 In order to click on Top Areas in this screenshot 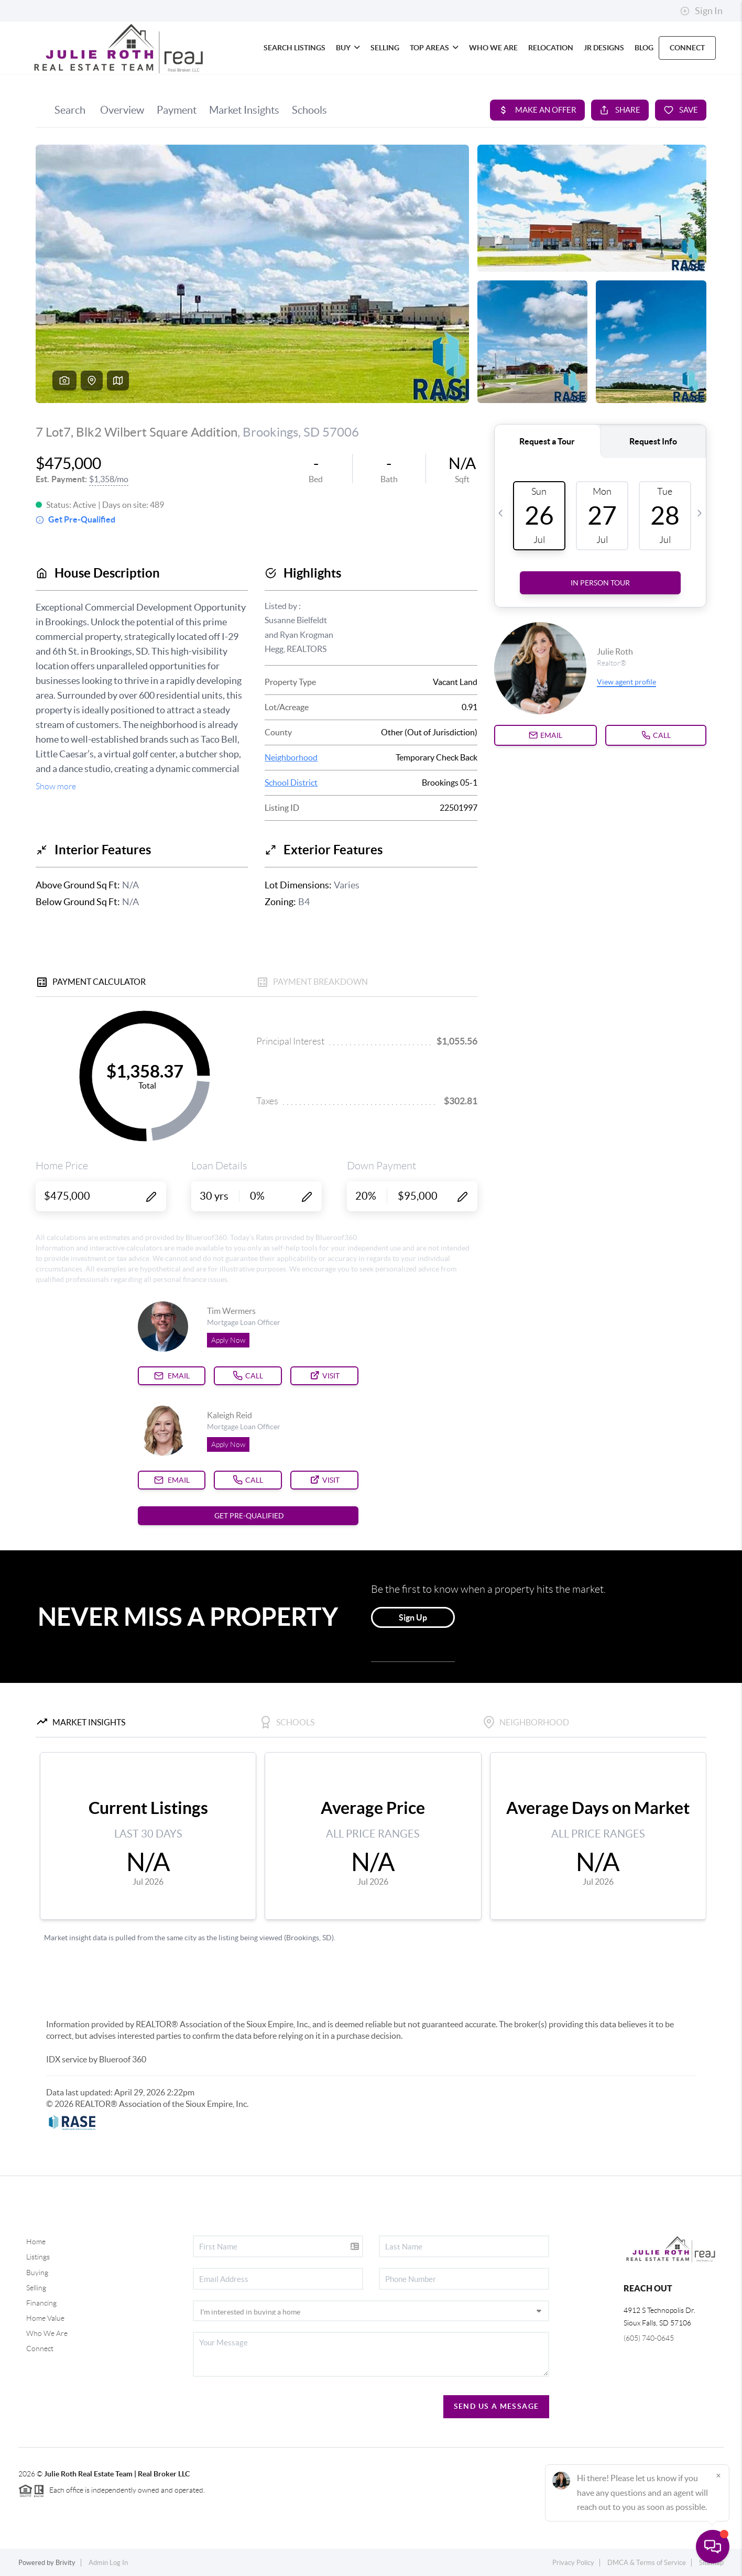, I will do `click(434, 48)`.